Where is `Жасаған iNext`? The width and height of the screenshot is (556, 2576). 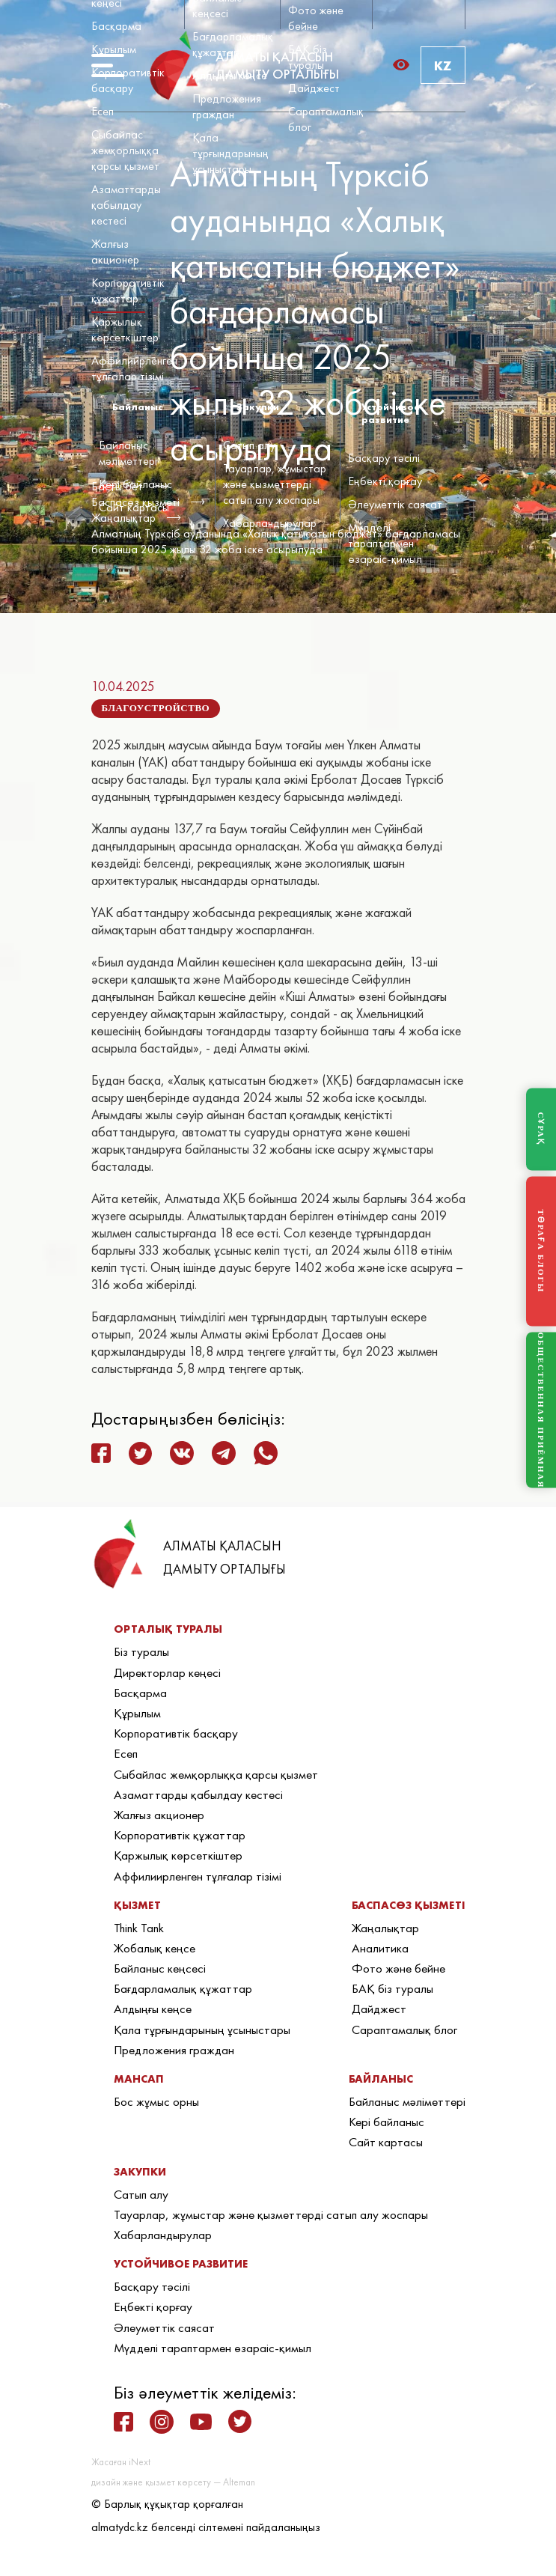
Жасаған iNext is located at coordinates (120, 2461).